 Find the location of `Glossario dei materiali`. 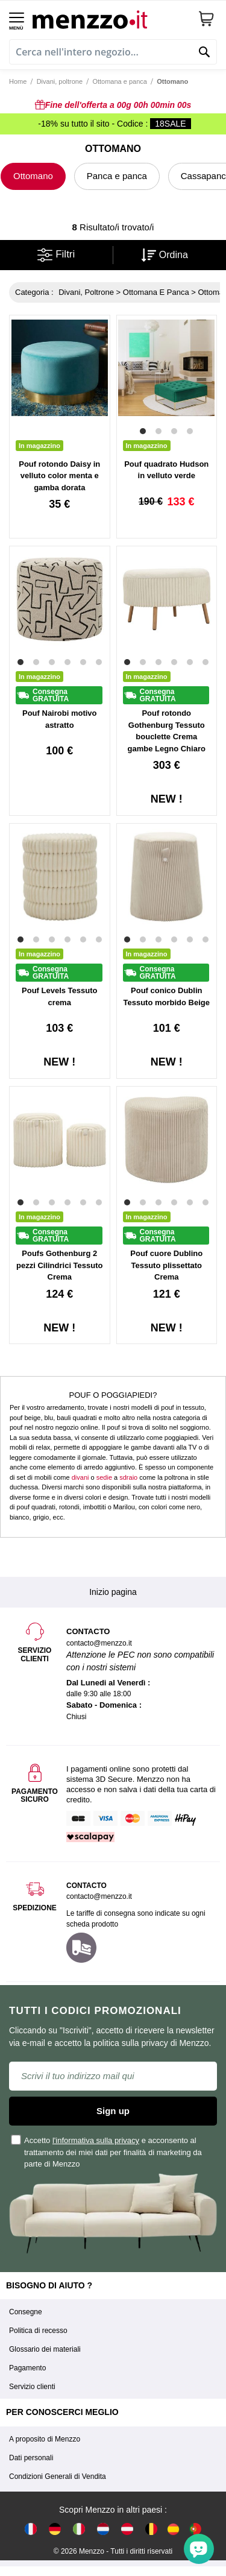

Glossario dei materiali is located at coordinates (45, 2349).